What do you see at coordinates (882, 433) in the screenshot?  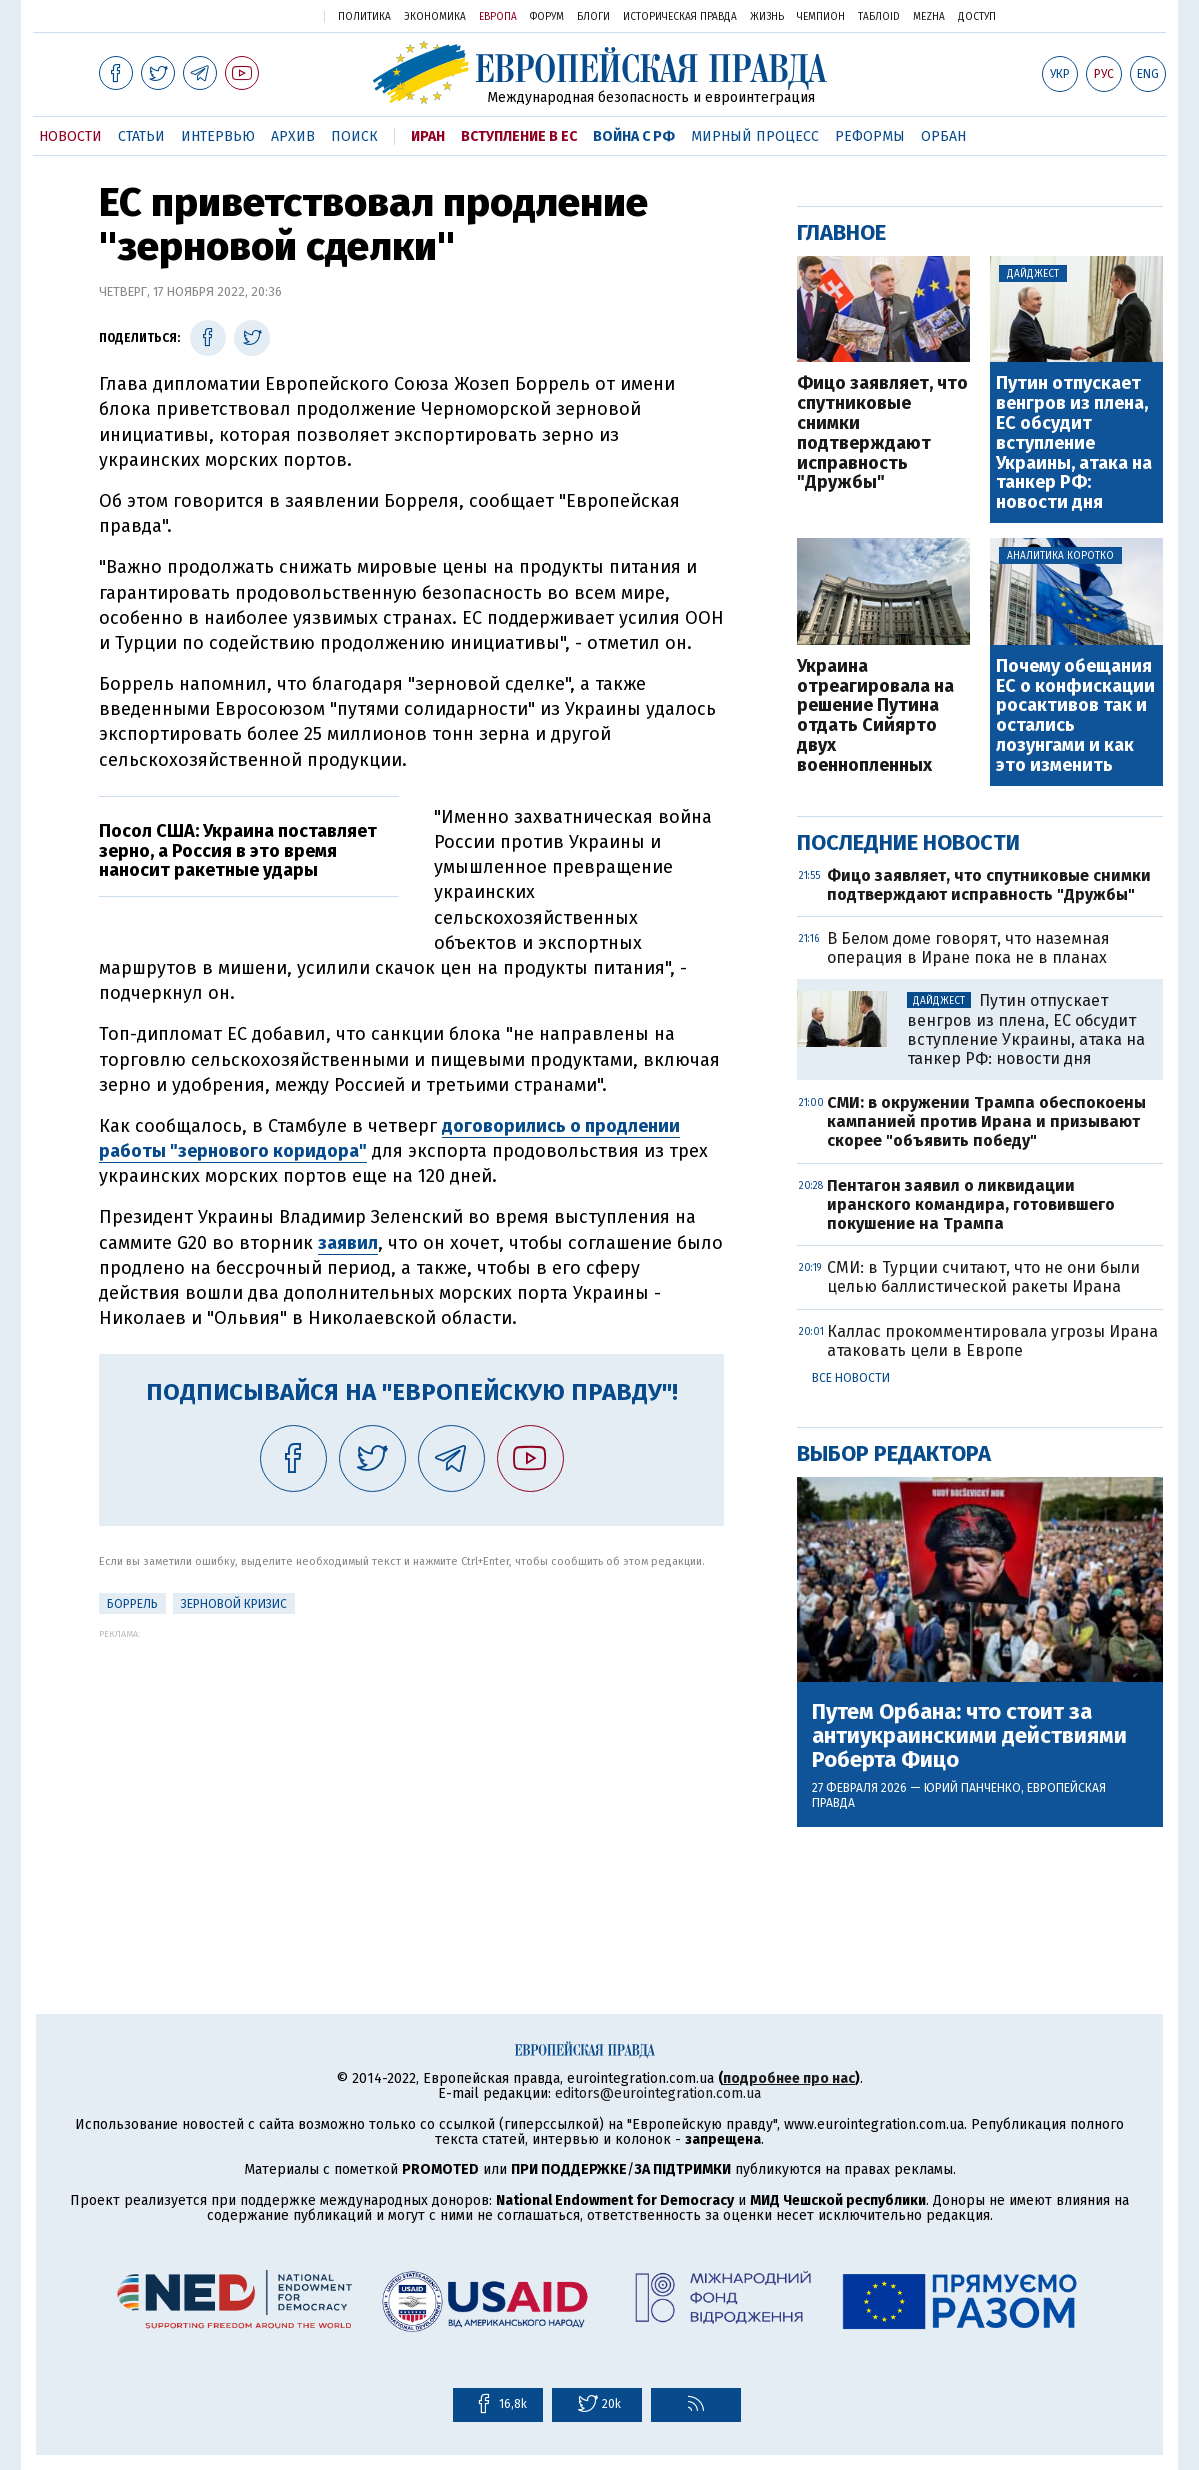 I see `Фицо заявляет, что спутниковые снимки подтверждают исправность "Дружбы"` at bounding box center [882, 433].